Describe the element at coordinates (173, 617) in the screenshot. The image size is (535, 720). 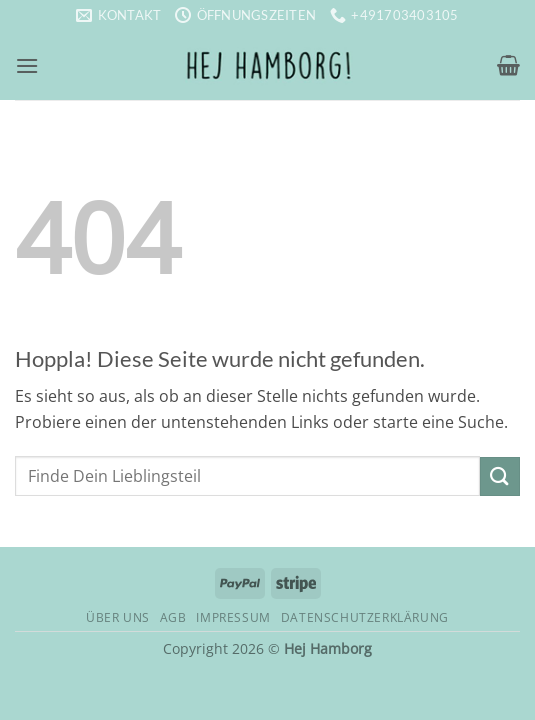
I see `AGB` at that location.